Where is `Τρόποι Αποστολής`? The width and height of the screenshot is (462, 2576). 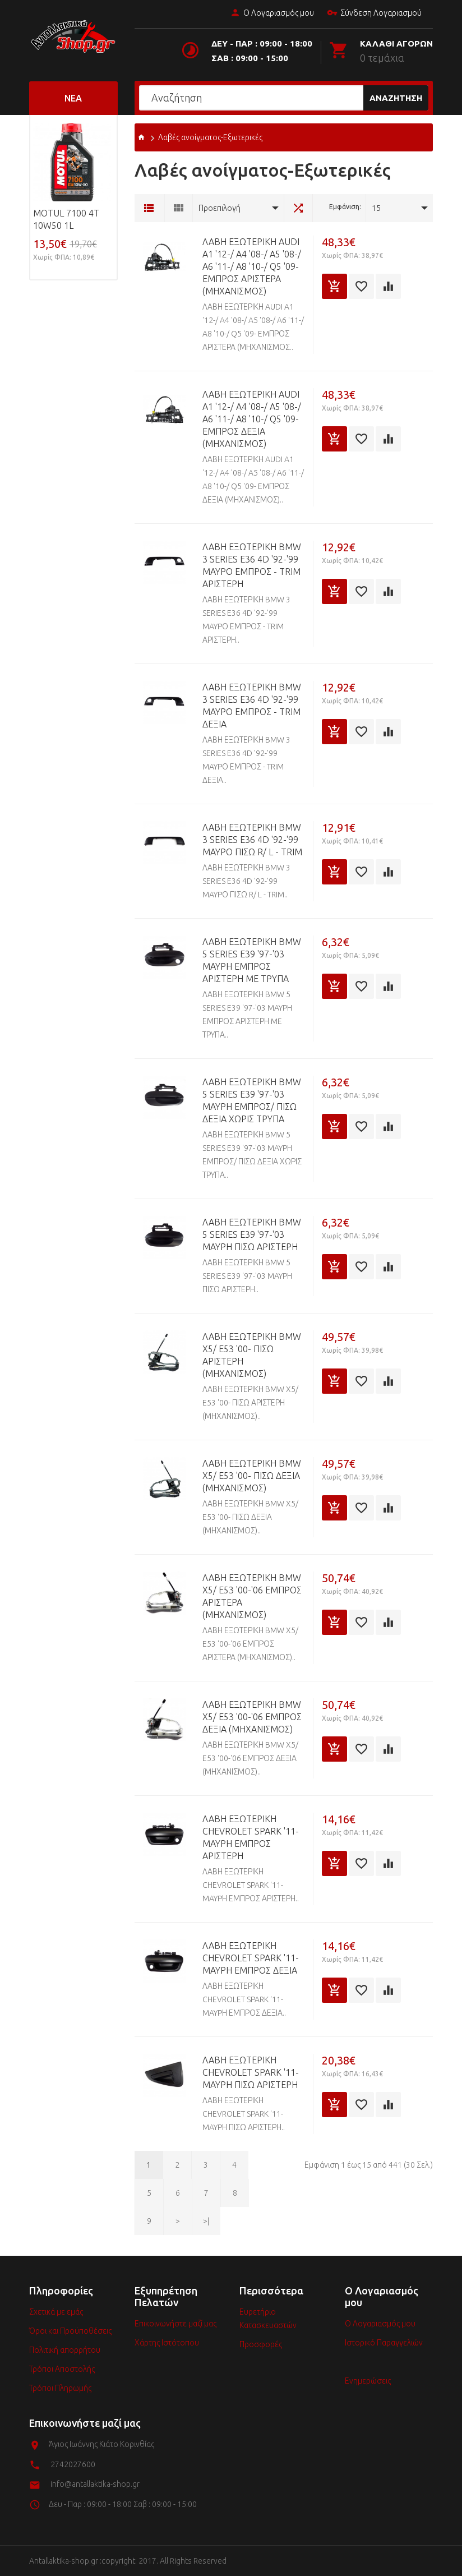
Τρόποι Αποστολής is located at coordinates (62, 2369).